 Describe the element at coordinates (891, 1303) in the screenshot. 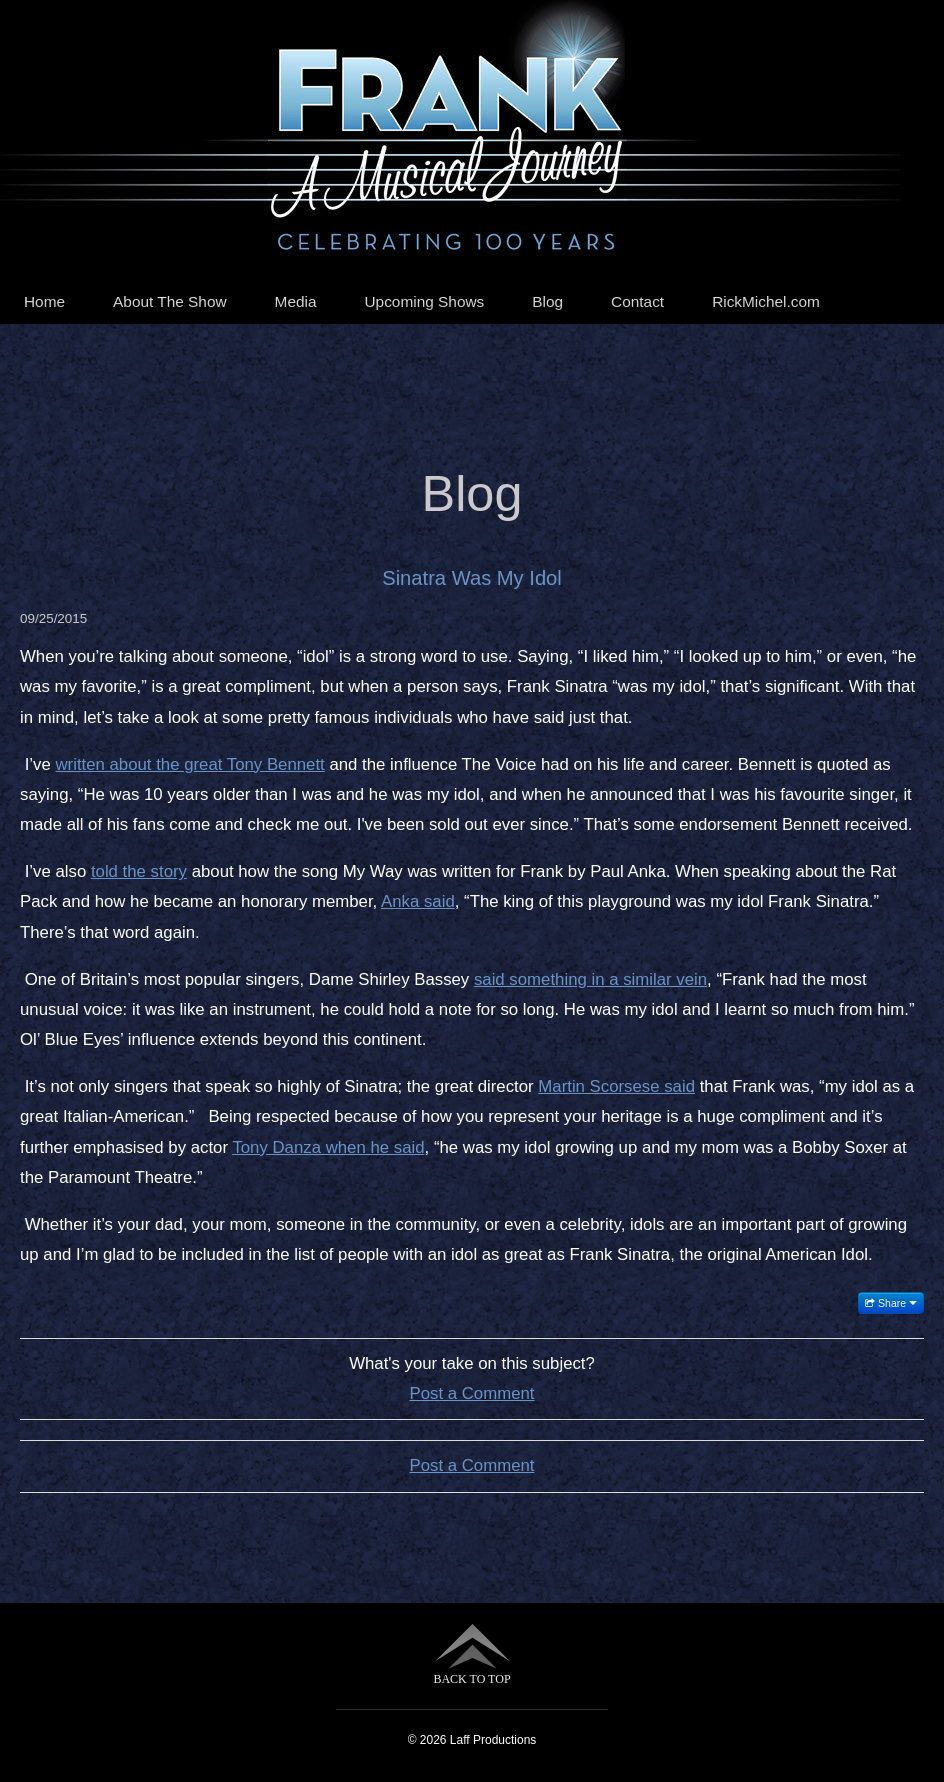

I see `Share` at that location.